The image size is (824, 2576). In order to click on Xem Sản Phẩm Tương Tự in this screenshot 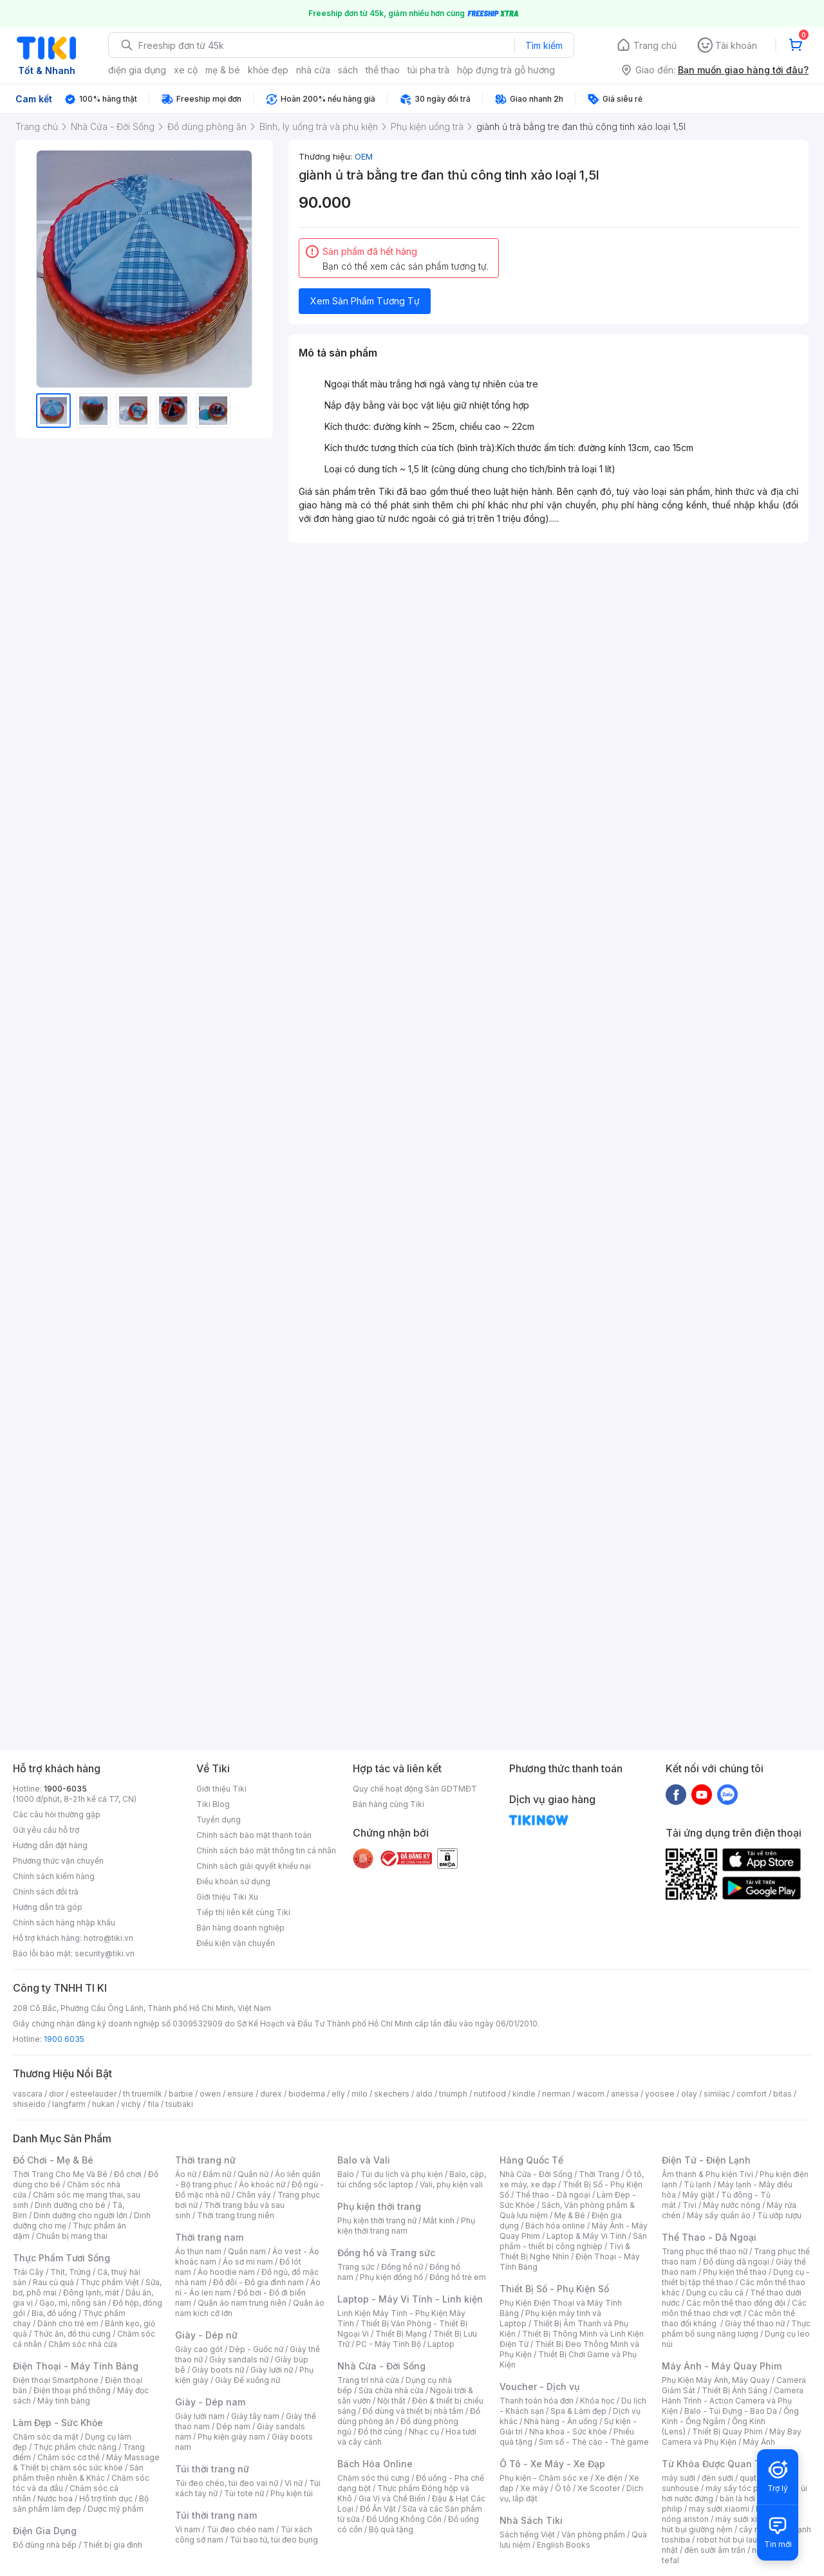, I will do `click(365, 300)`.